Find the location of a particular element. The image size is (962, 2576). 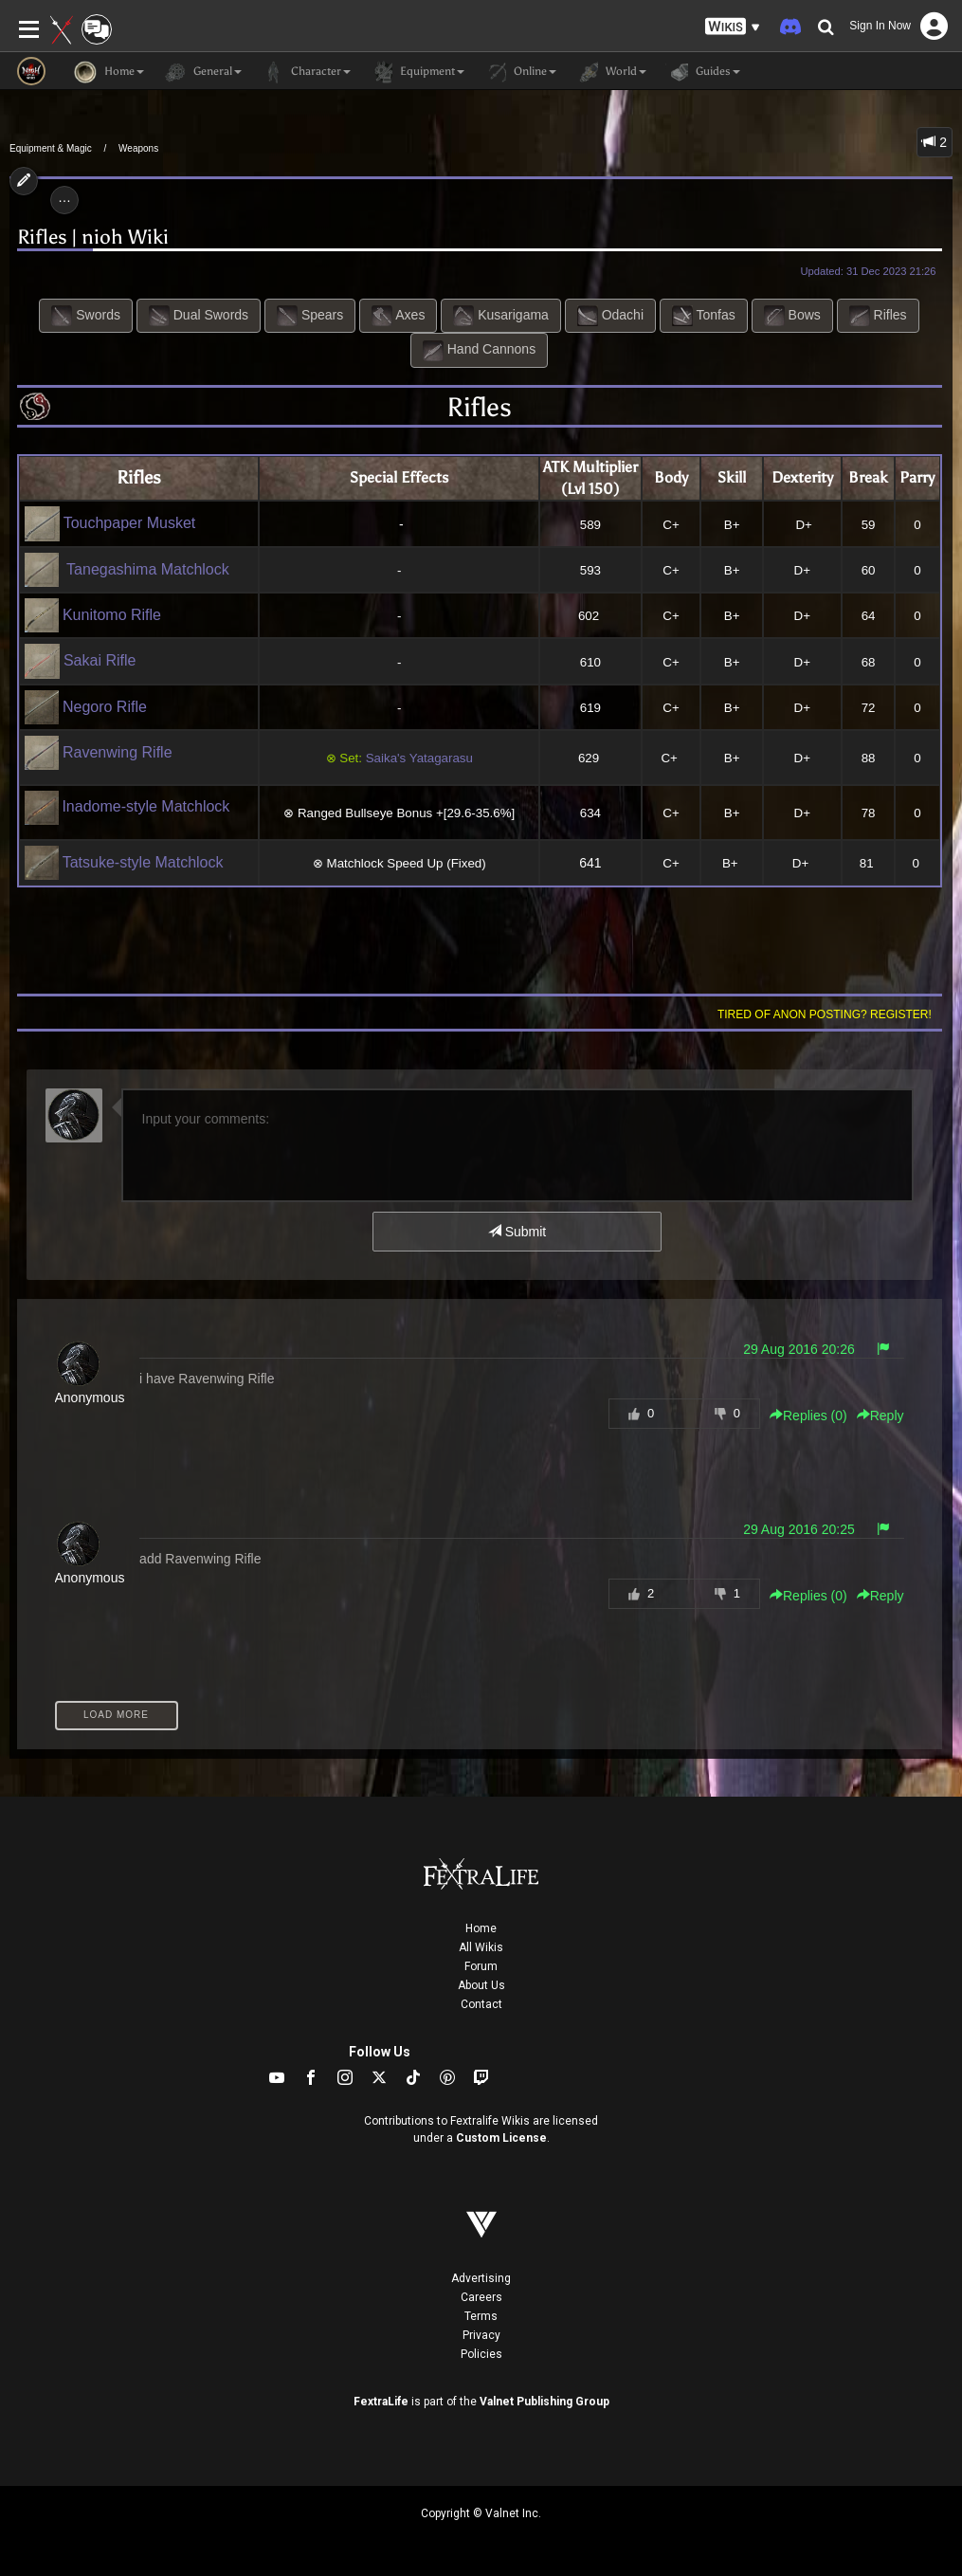

Submit is located at coordinates (517, 1231).